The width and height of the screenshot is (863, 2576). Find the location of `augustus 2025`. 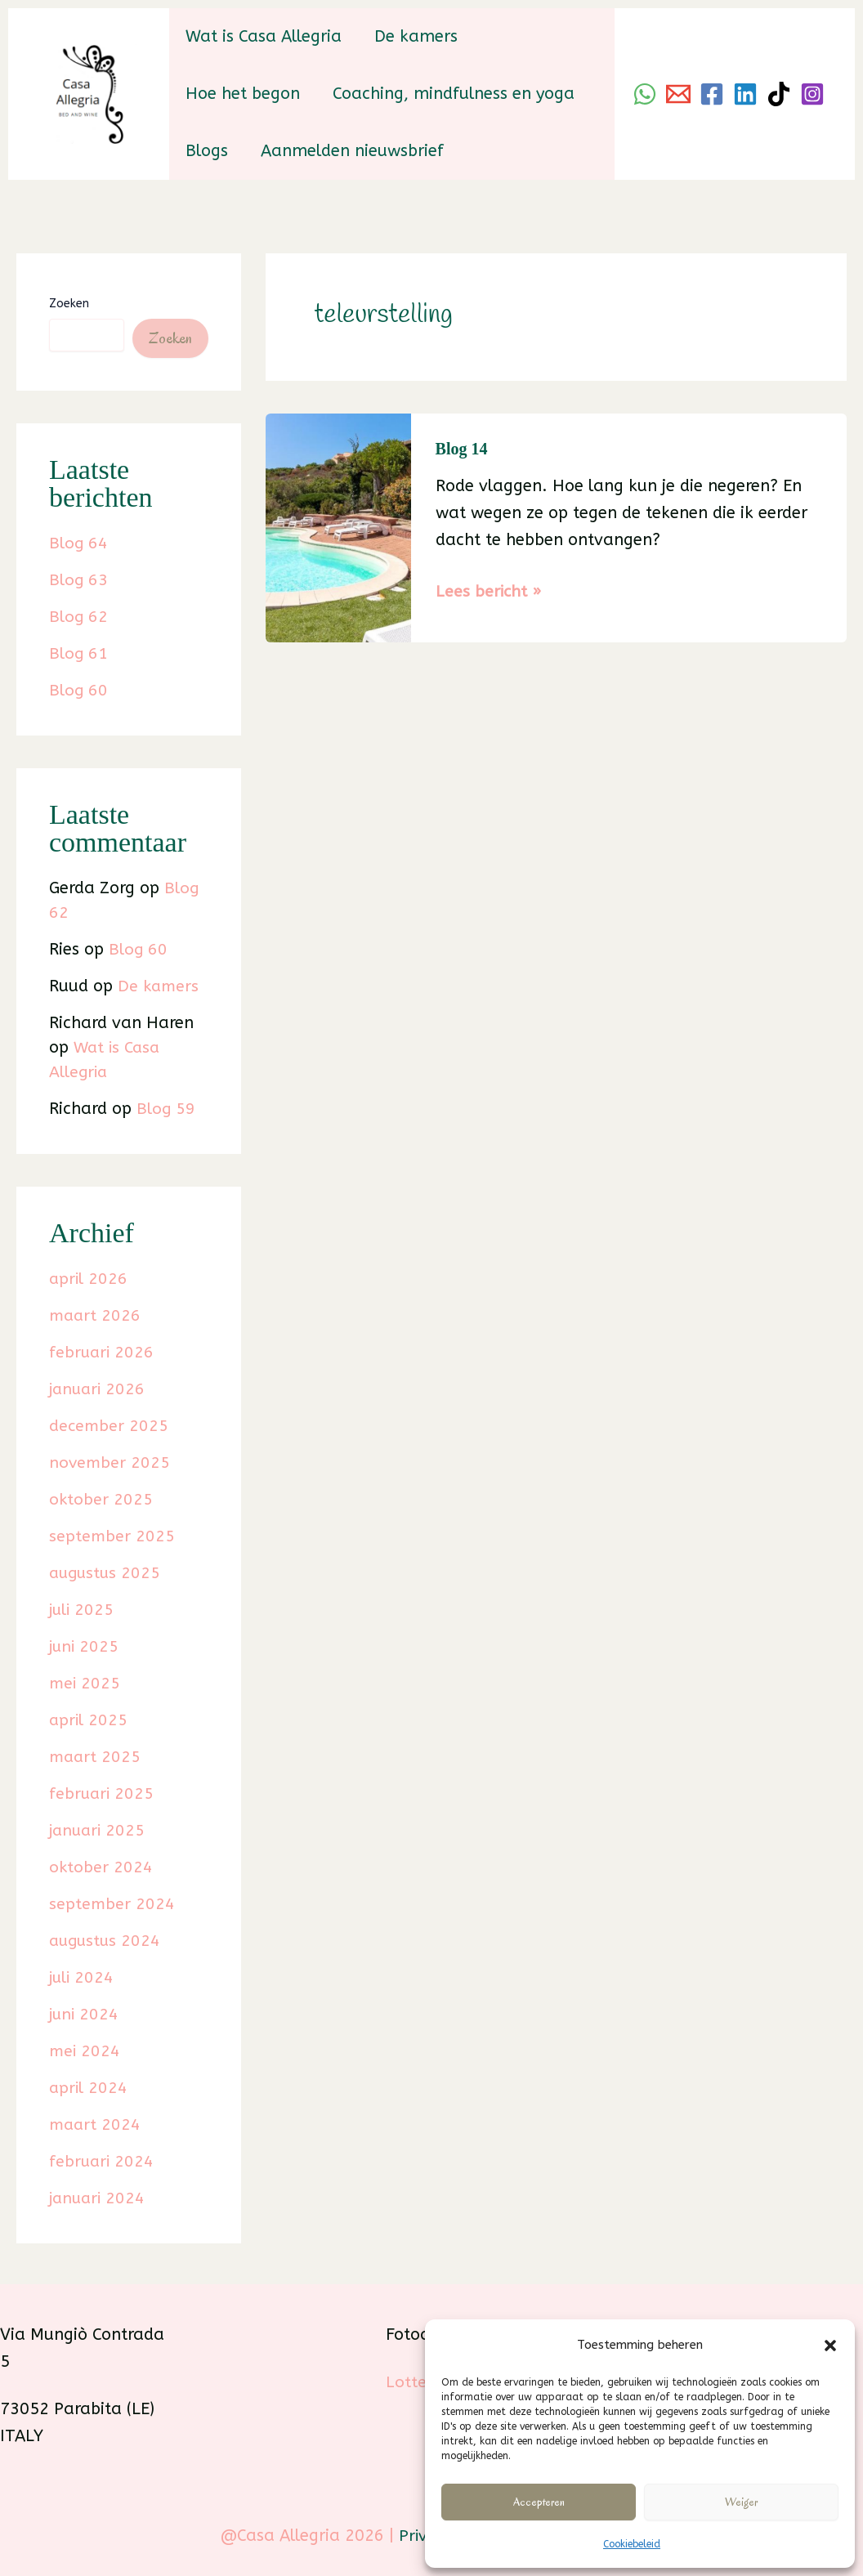

augustus 2025 is located at coordinates (106, 1572).